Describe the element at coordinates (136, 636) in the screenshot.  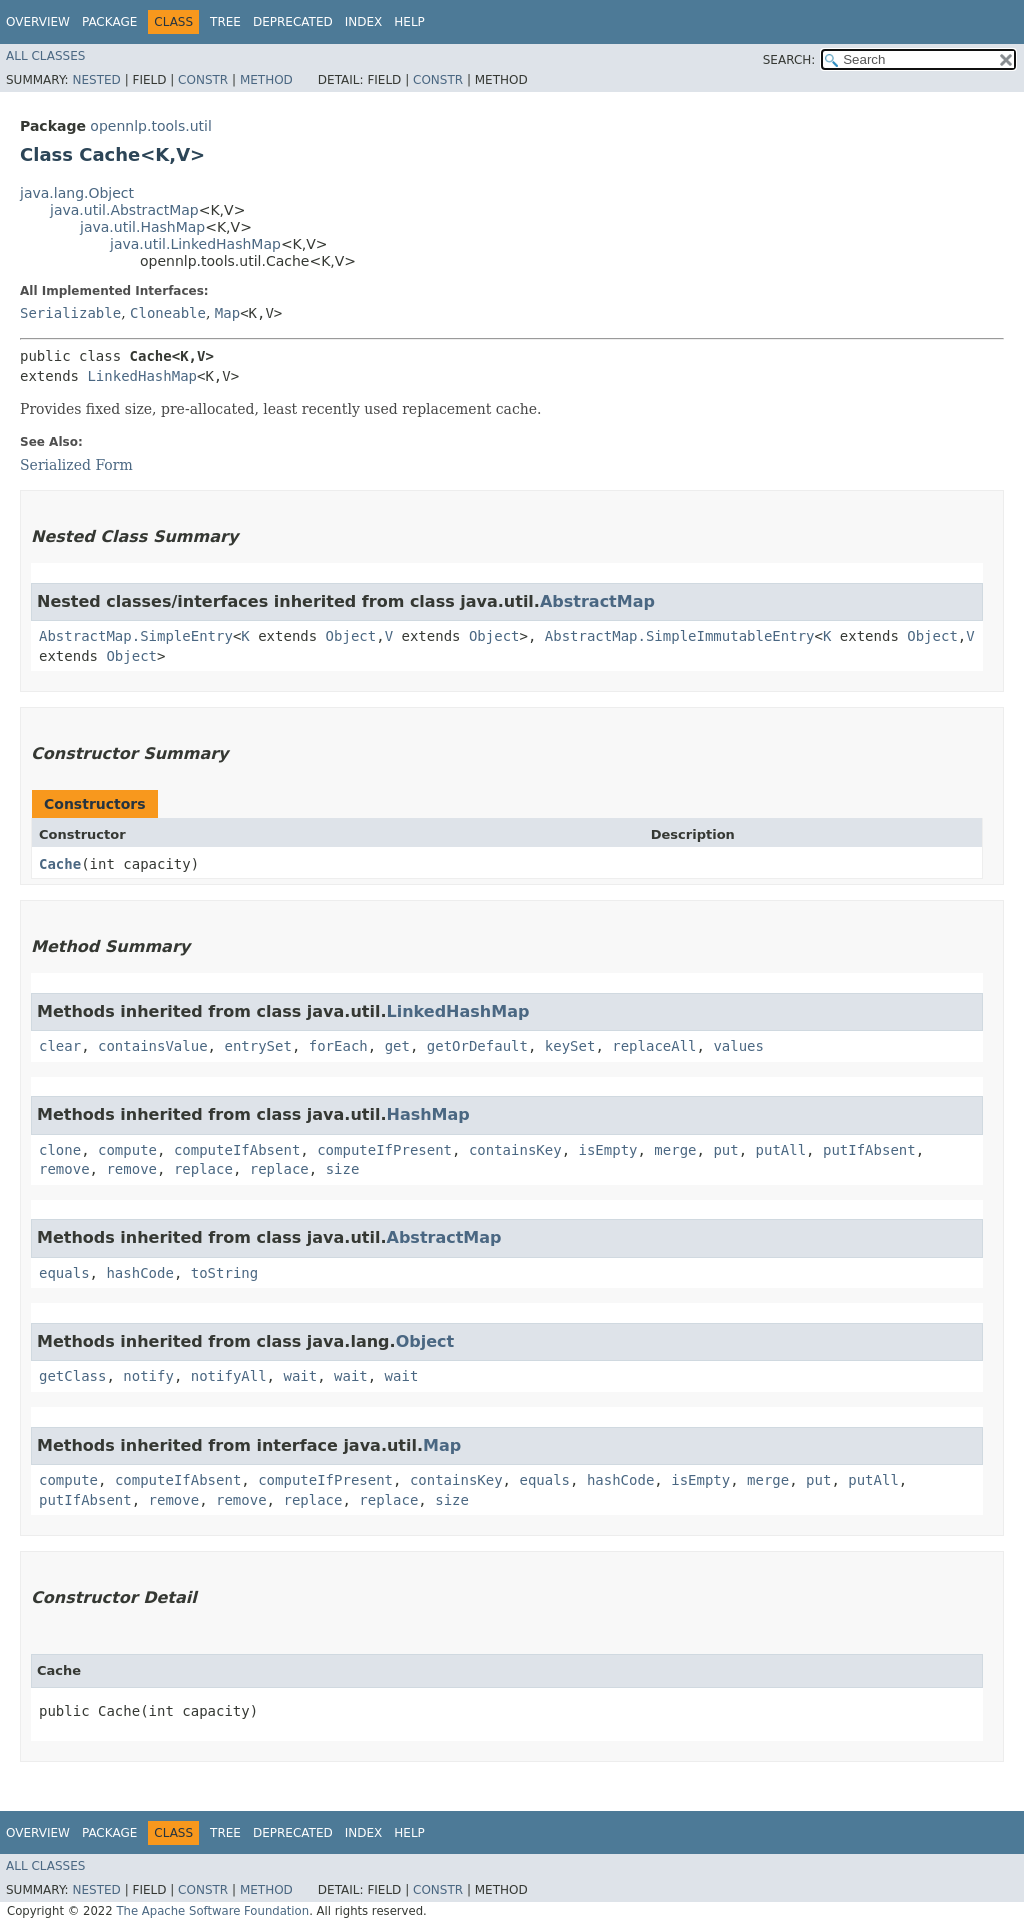
I see `AbstractMap.SimpleEntry` at that location.